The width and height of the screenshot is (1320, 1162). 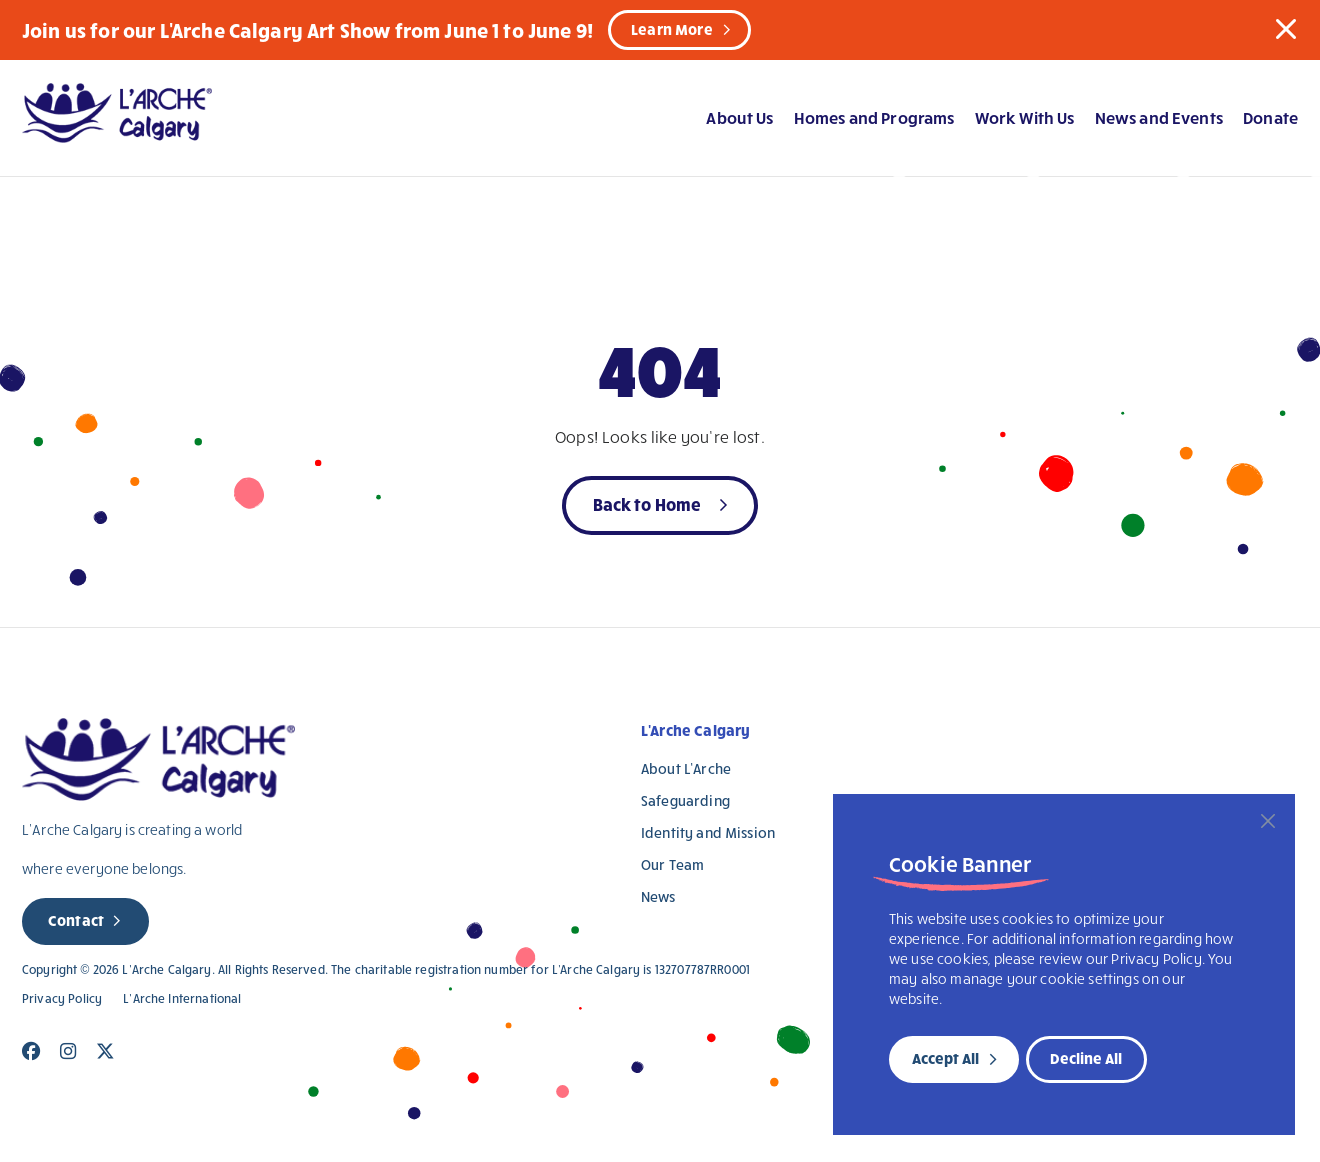 What do you see at coordinates (658, 896) in the screenshot?
I see `News` at bounding box center [658, 896].